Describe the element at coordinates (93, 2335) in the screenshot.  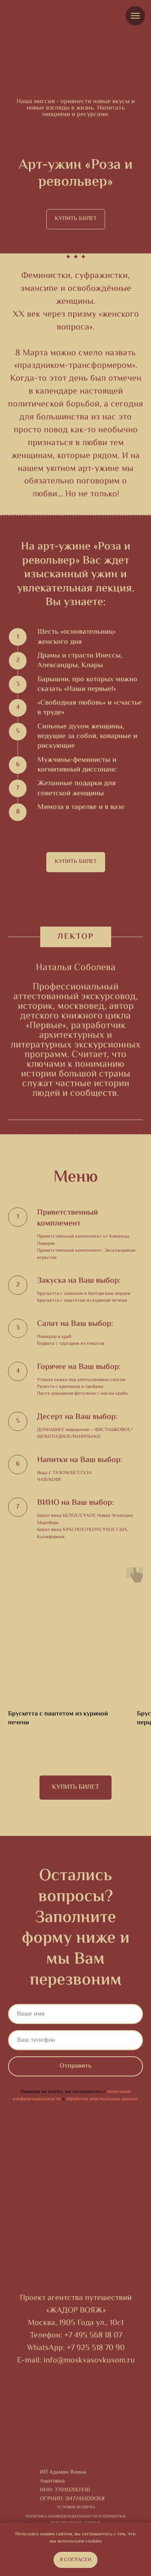
I see `+7 495 568 18 07` at that location.